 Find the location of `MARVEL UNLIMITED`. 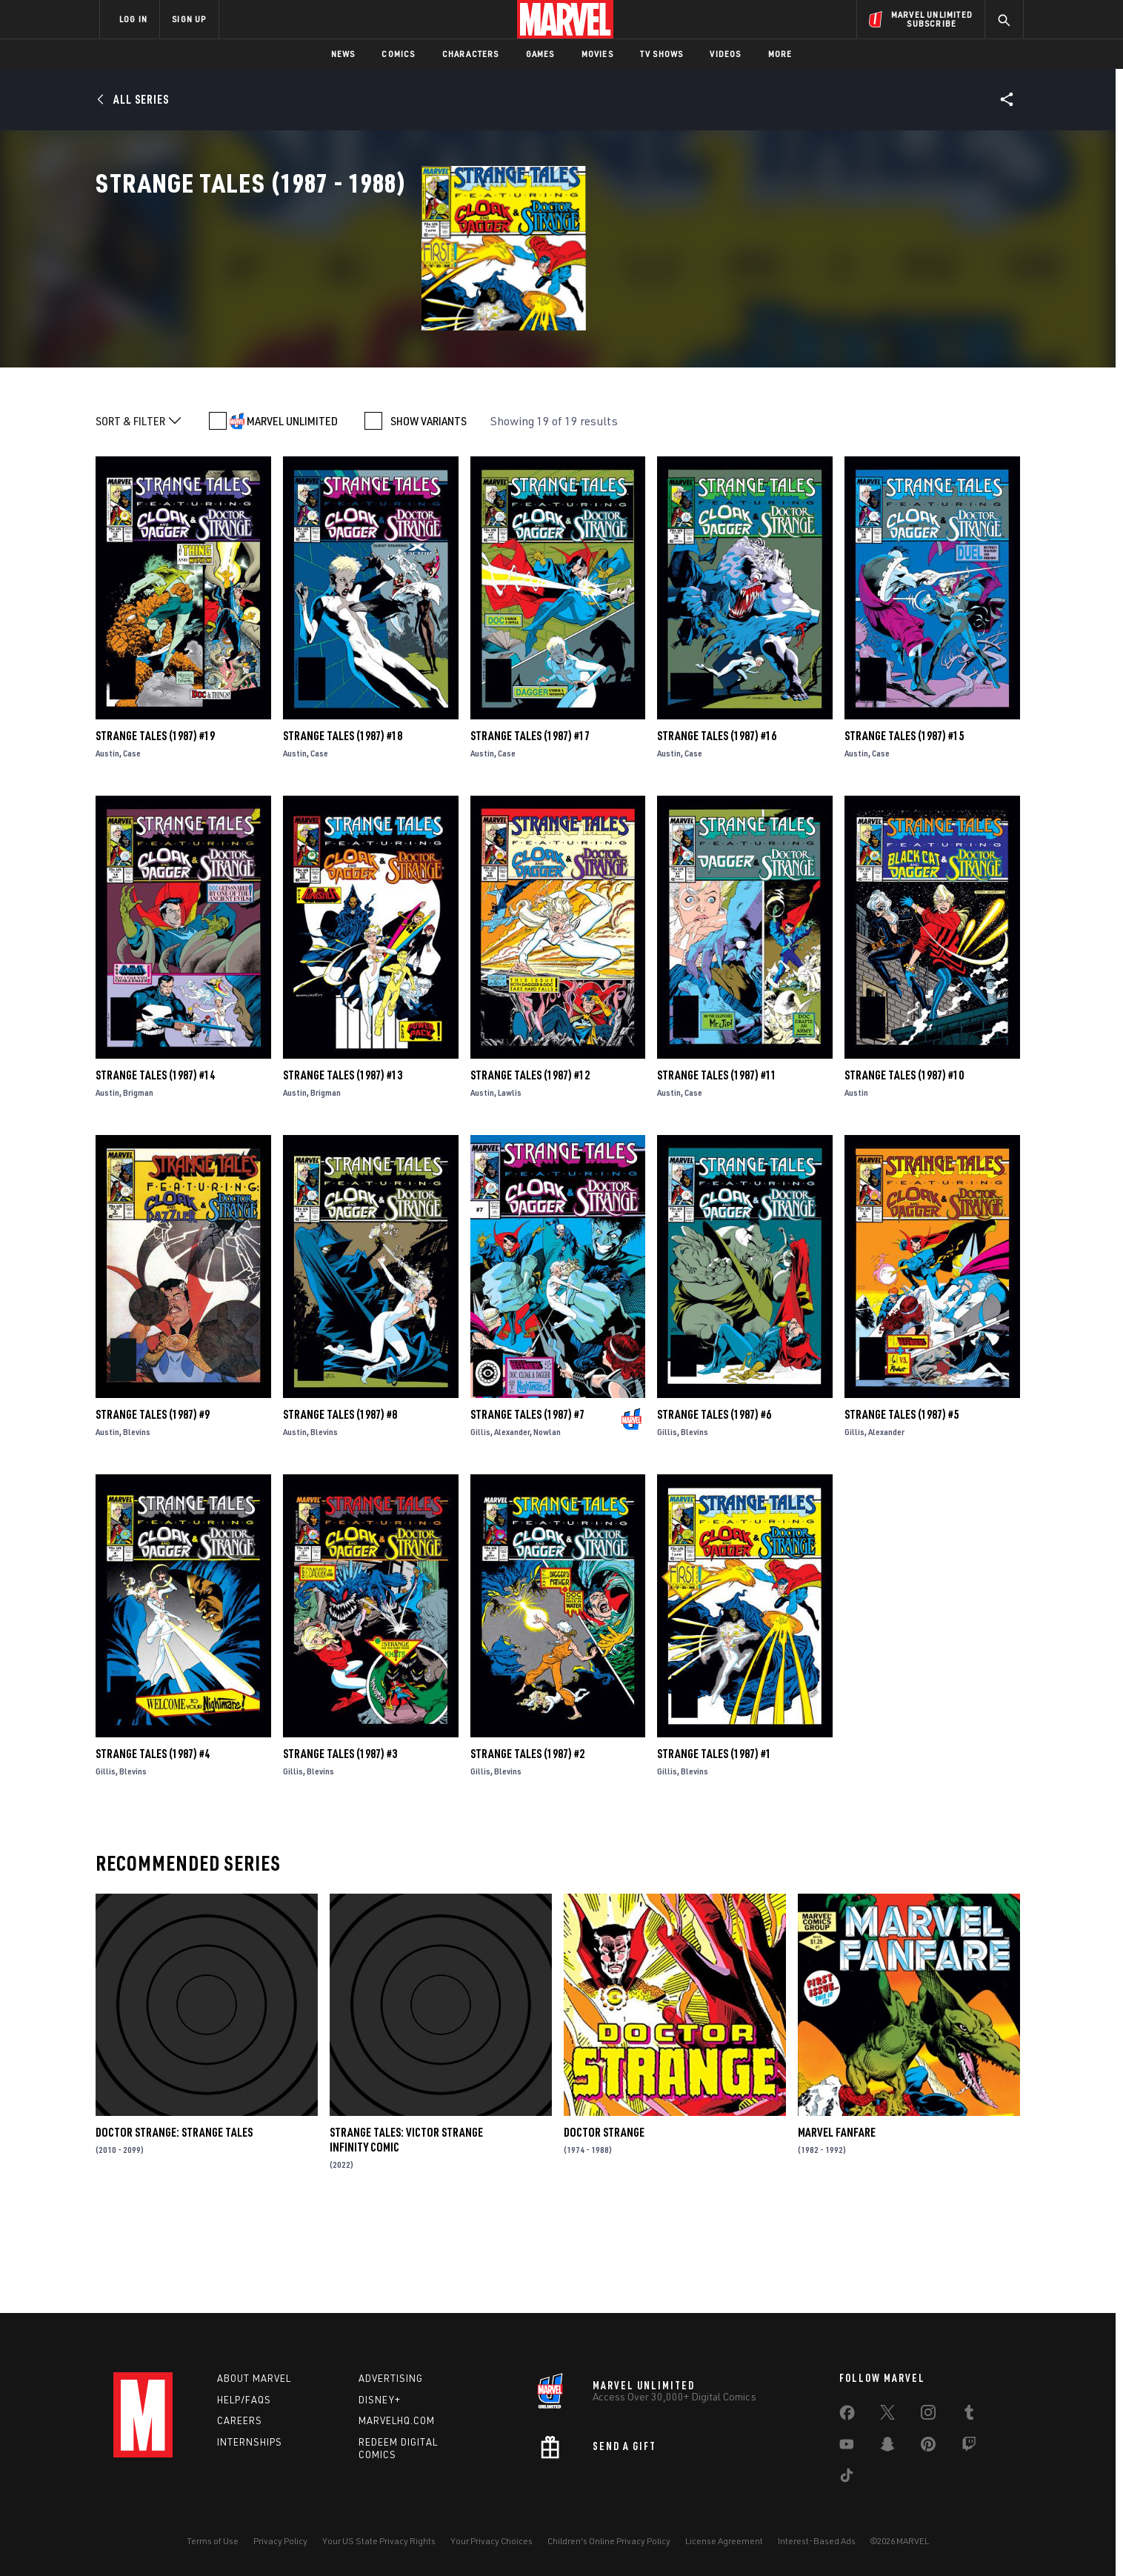

MARVEL UNLIMITED is located at coordinates (292, 515).